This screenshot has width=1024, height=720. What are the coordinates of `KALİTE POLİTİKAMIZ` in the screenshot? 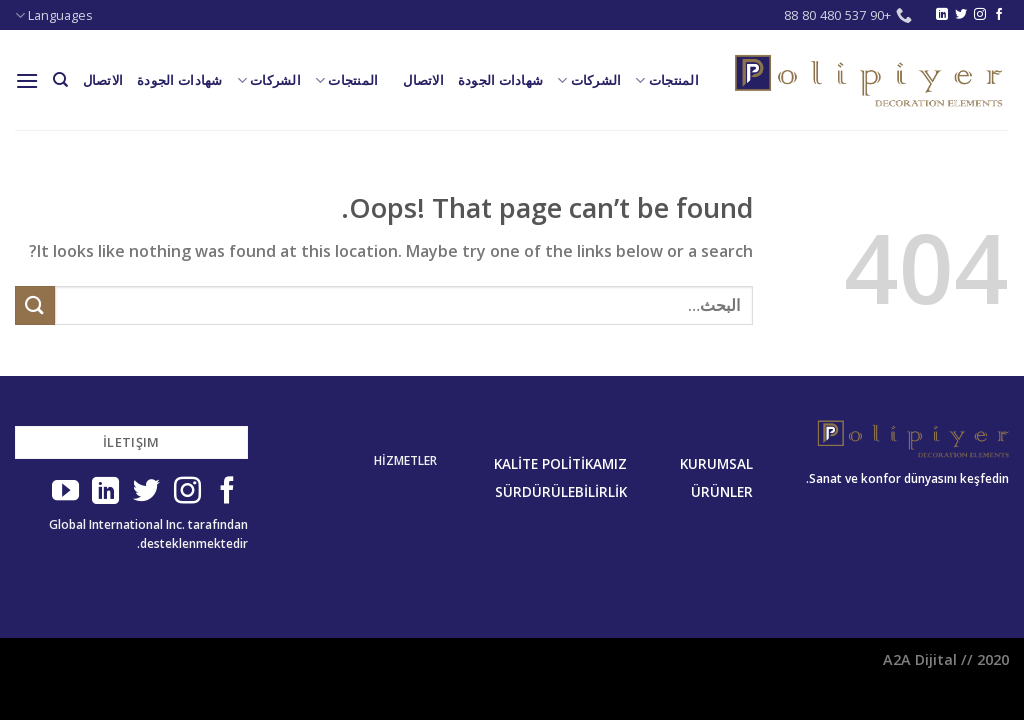 It's located at (560, 464).